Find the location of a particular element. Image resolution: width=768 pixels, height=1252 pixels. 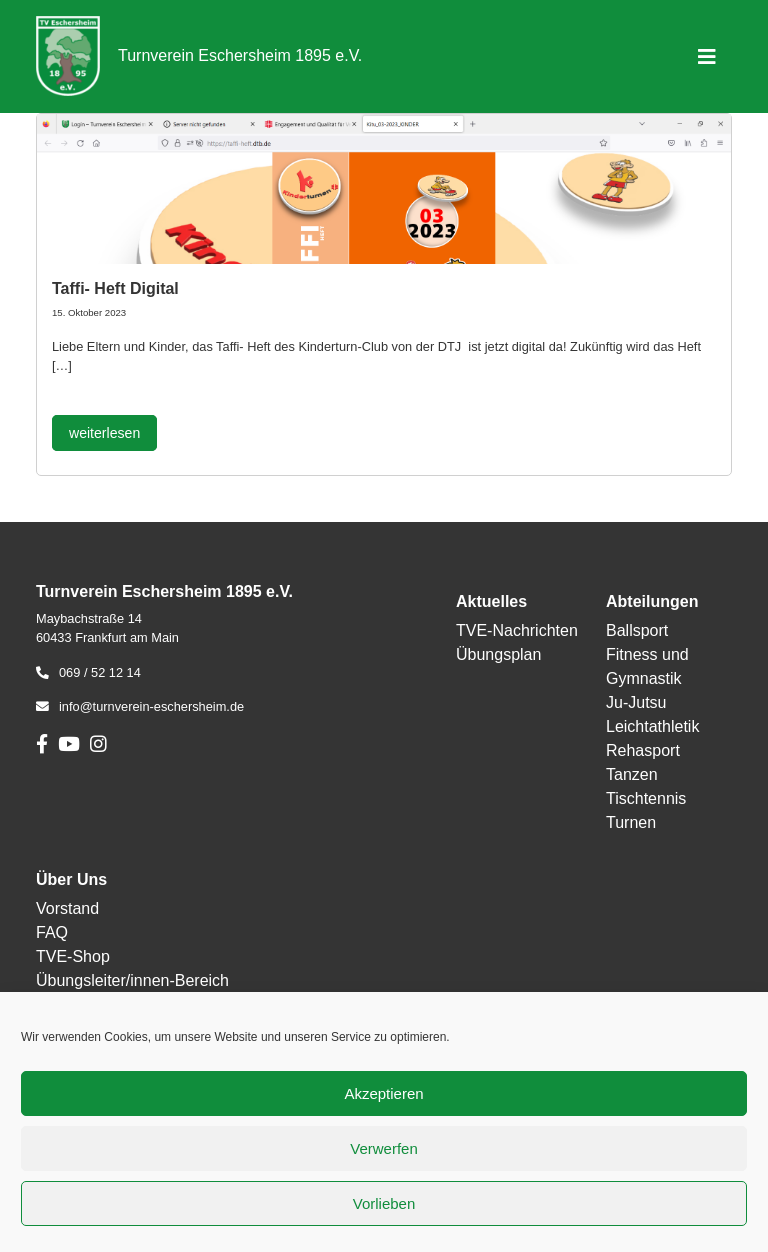

Akzeptieren is located at coordinates (383, 1093).